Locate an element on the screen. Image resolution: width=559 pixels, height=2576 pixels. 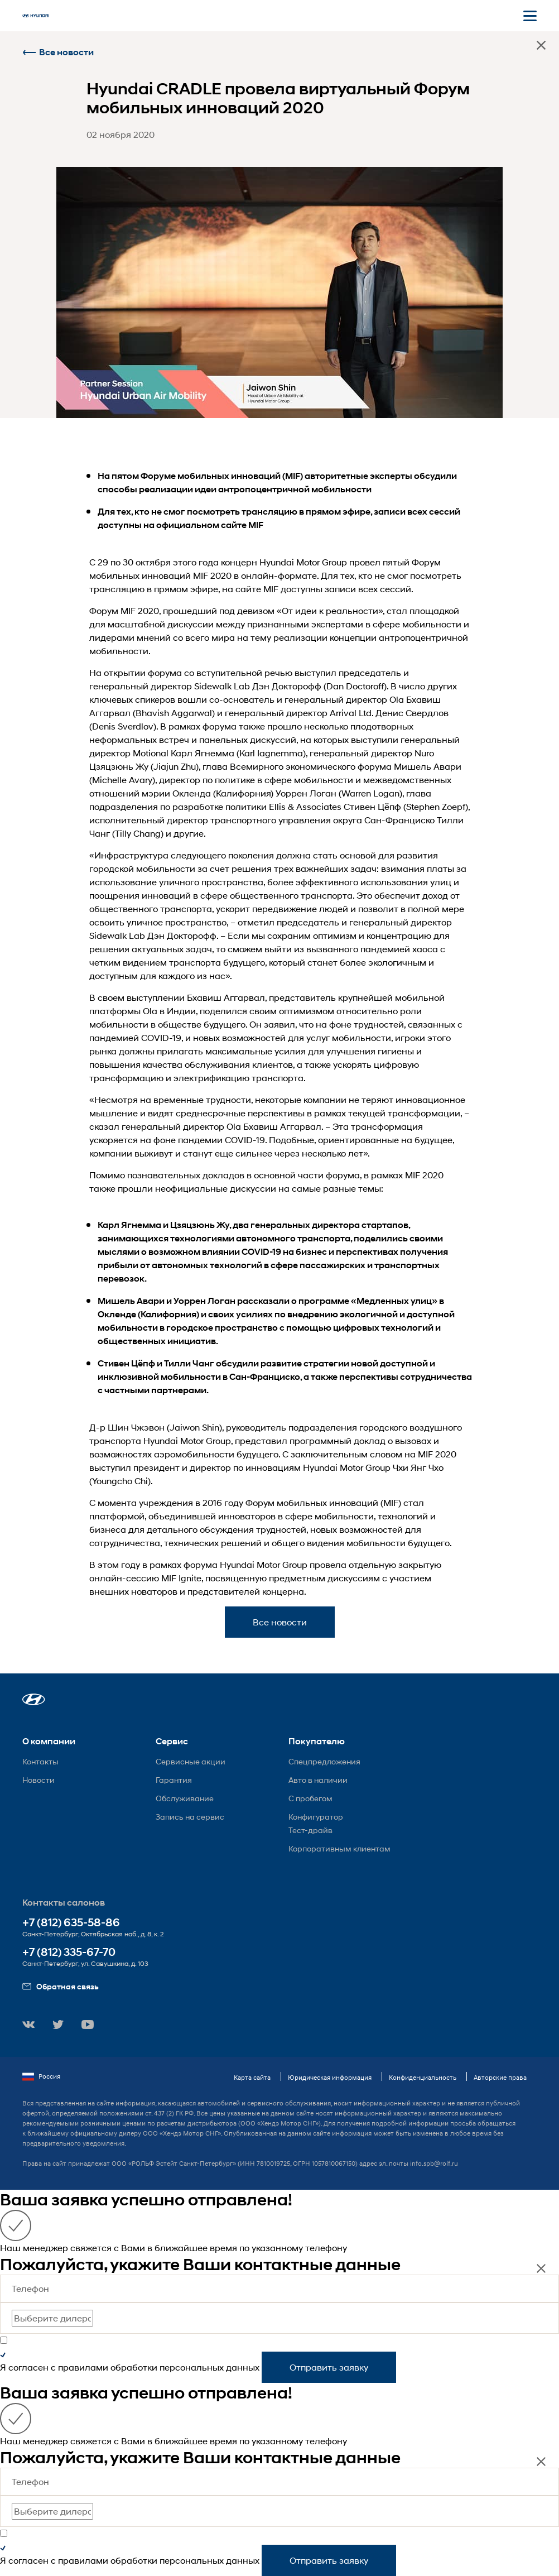
[Открыть мобильное меню] is located at coordinates (530, 15).